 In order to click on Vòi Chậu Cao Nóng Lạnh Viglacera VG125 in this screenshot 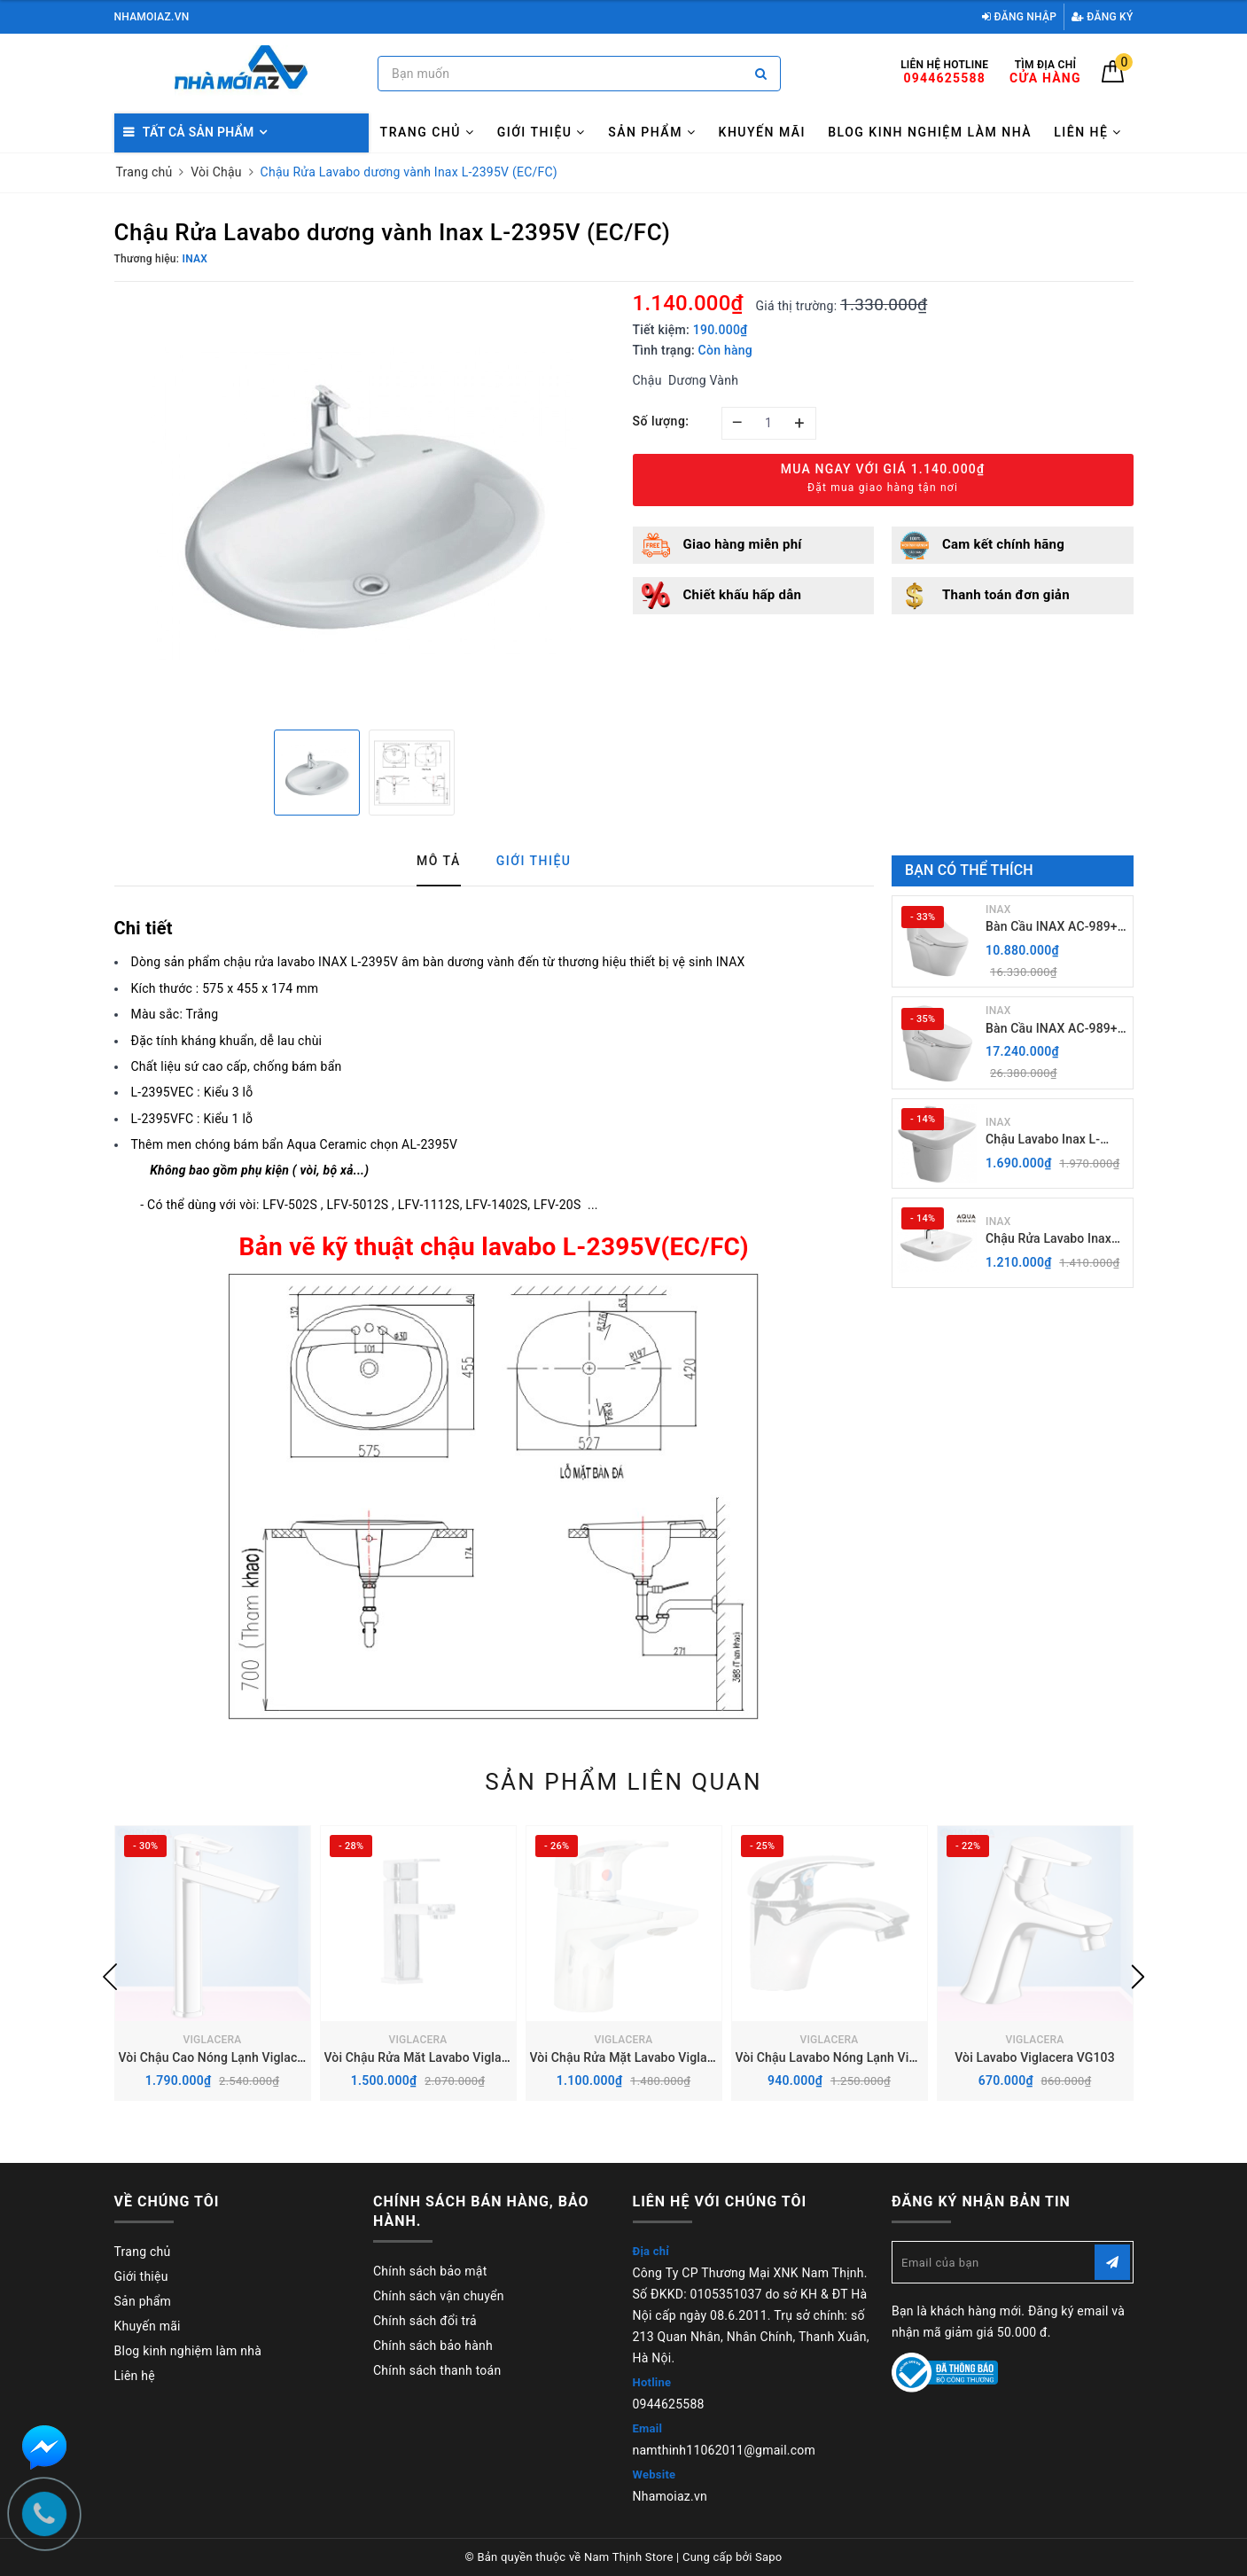, I will do `click(238, 2057)`.